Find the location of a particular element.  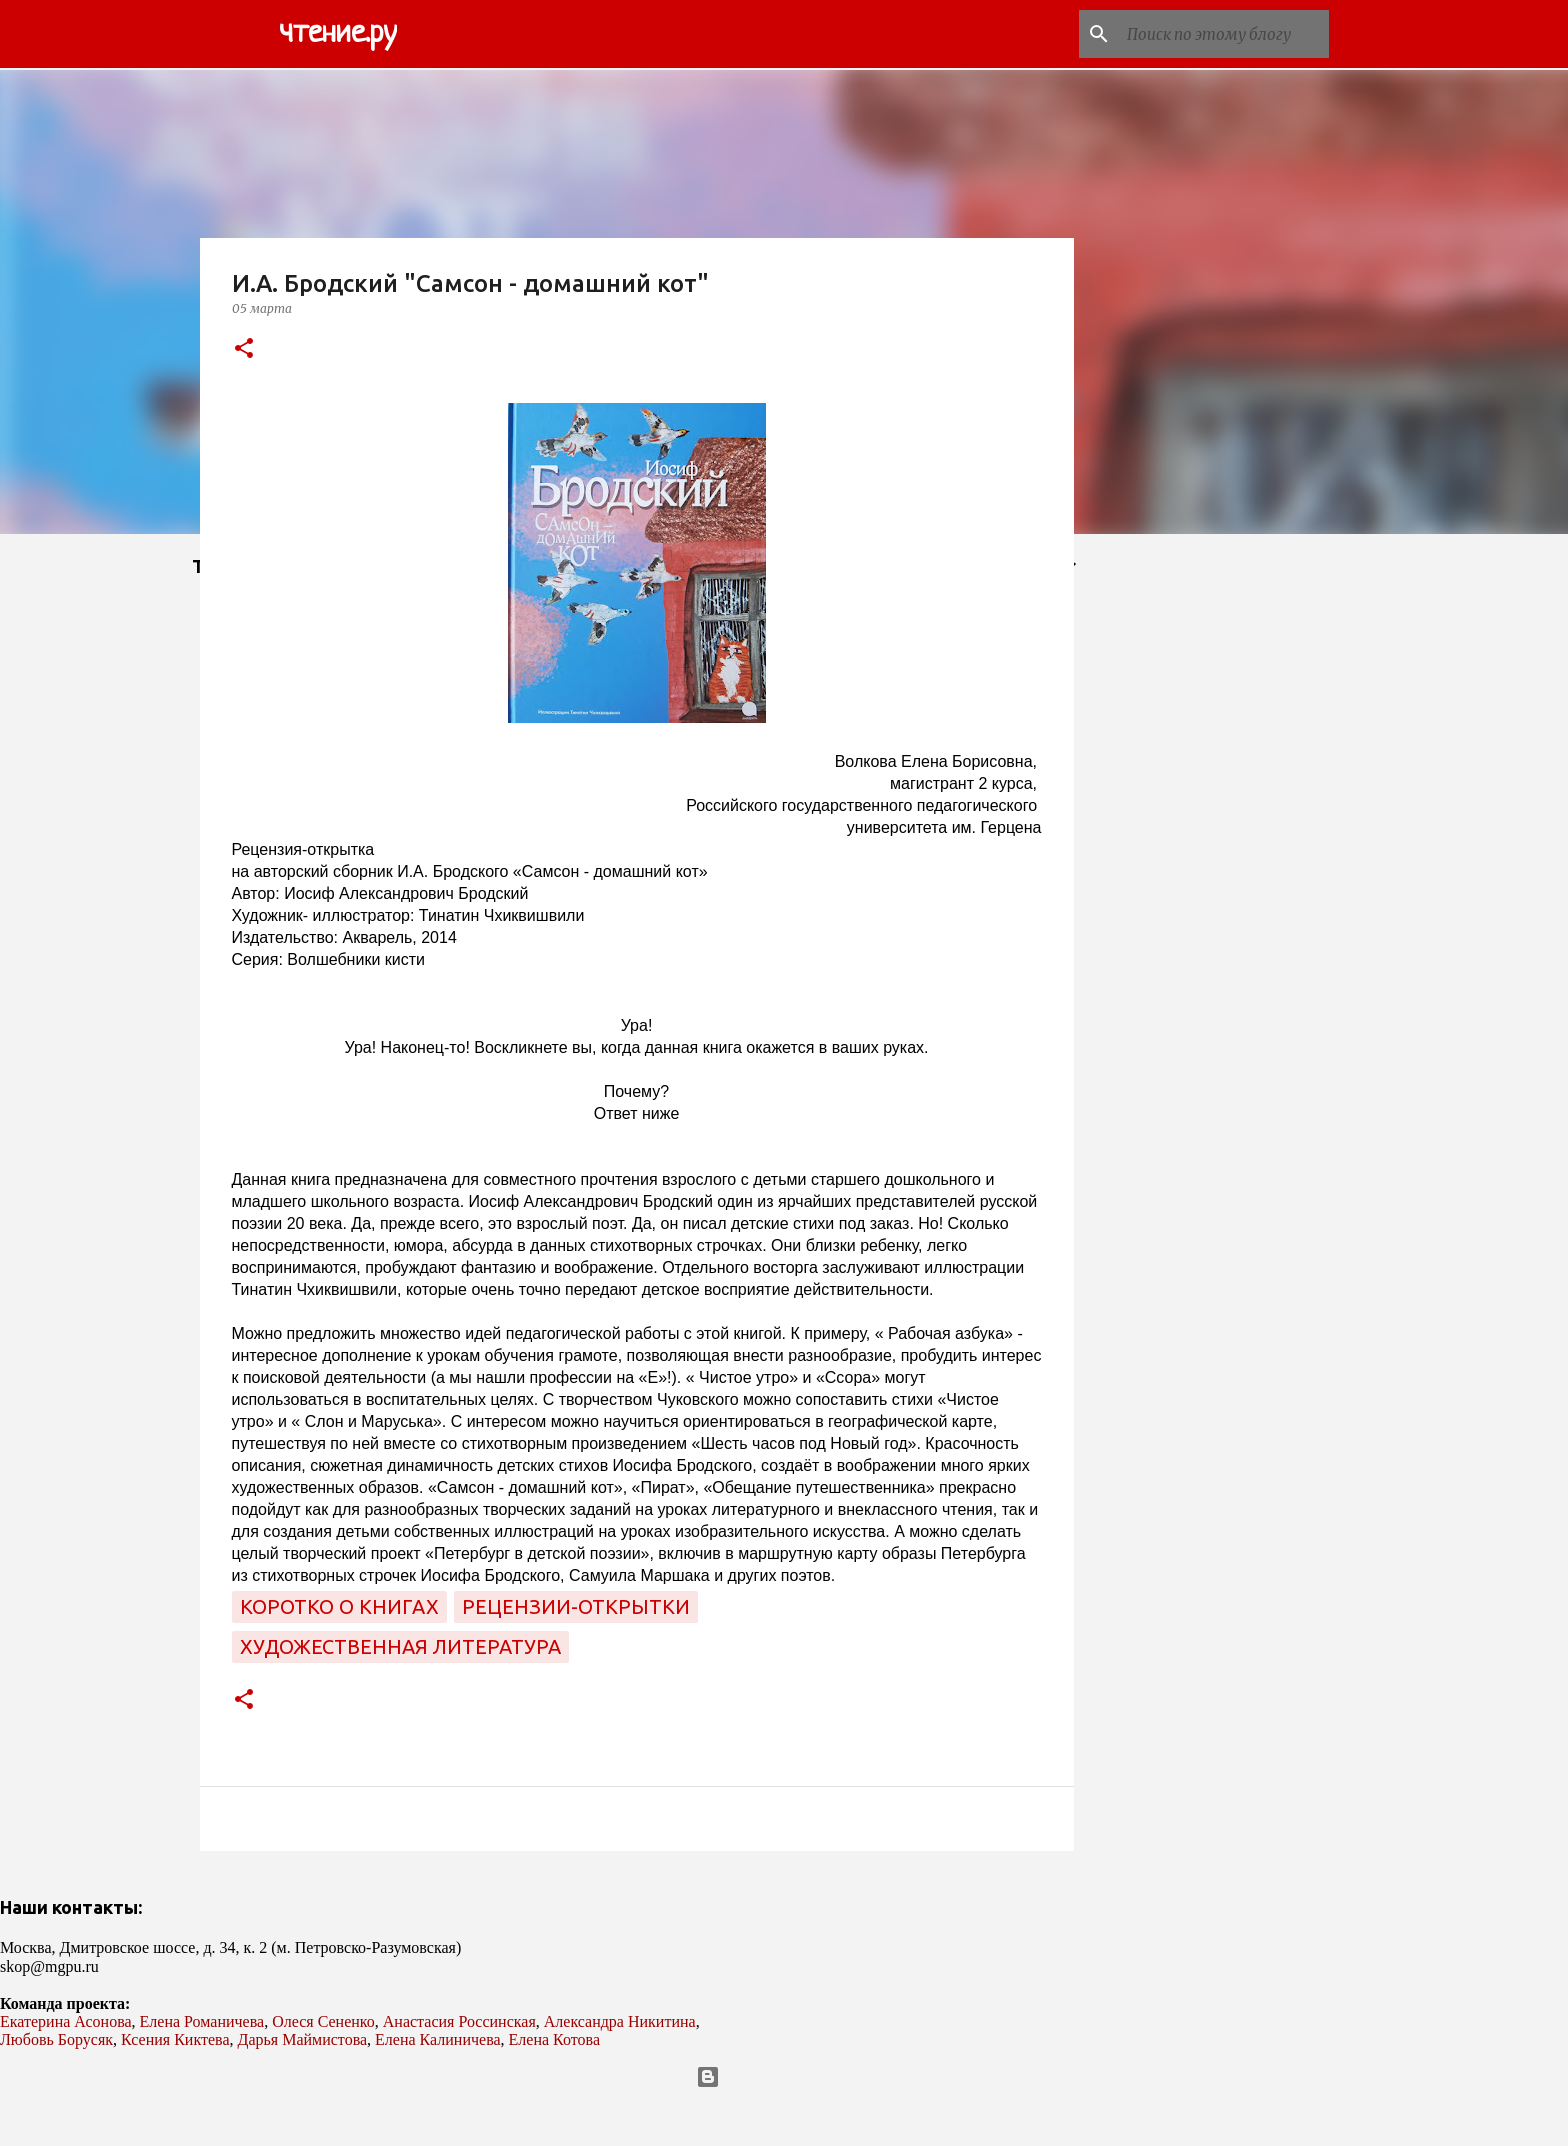

Александра Никитина is located at coordinates (620, 2021).